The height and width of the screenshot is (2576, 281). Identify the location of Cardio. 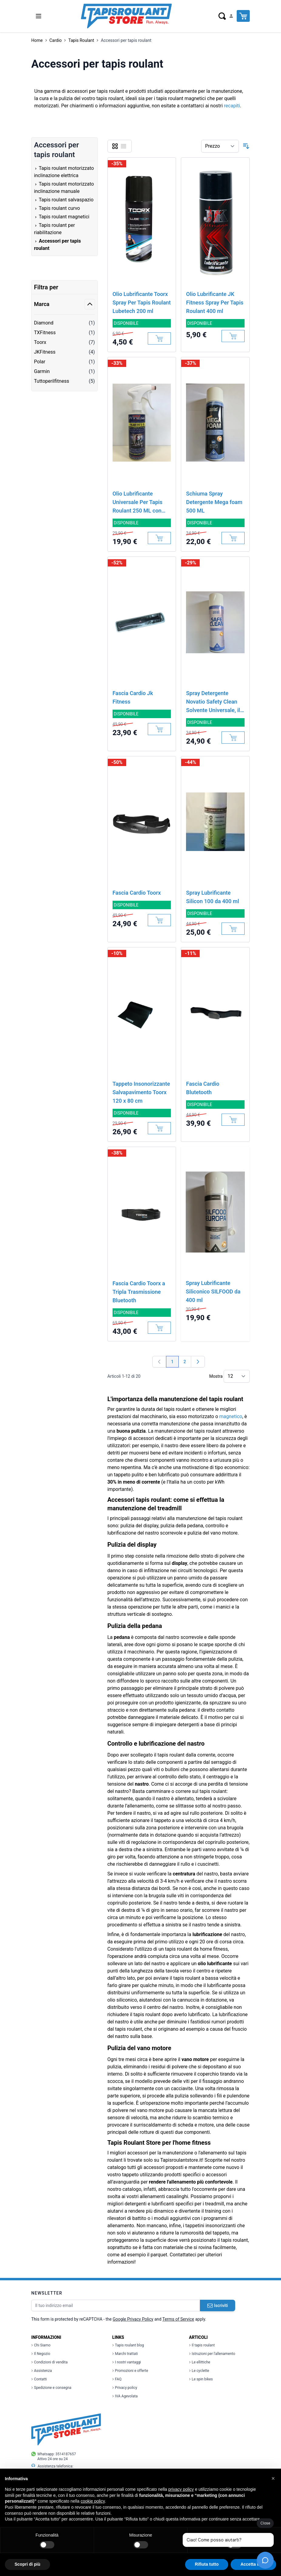
(55, 40).